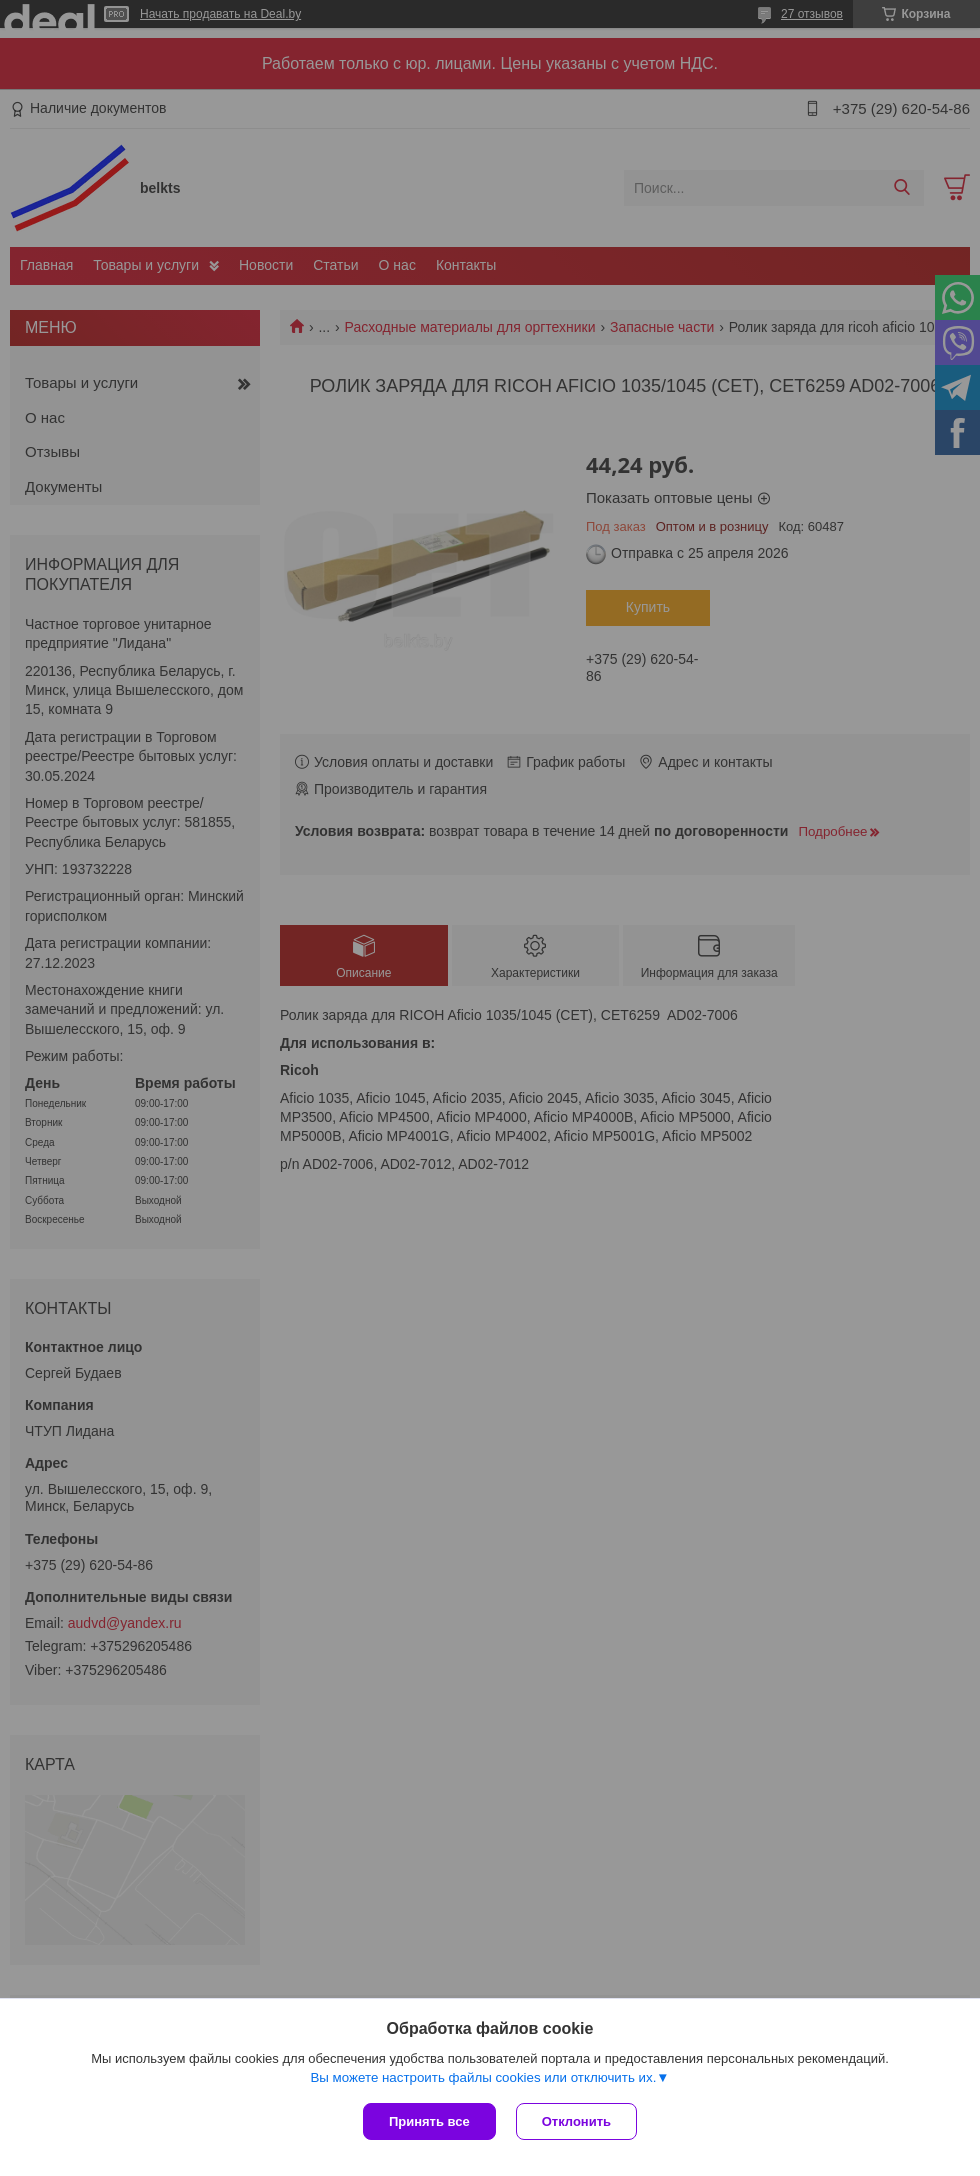 Image resolution: width=980 pixels, height=2176 pixels. I want to click on Отклонить, so click(576, 2121).